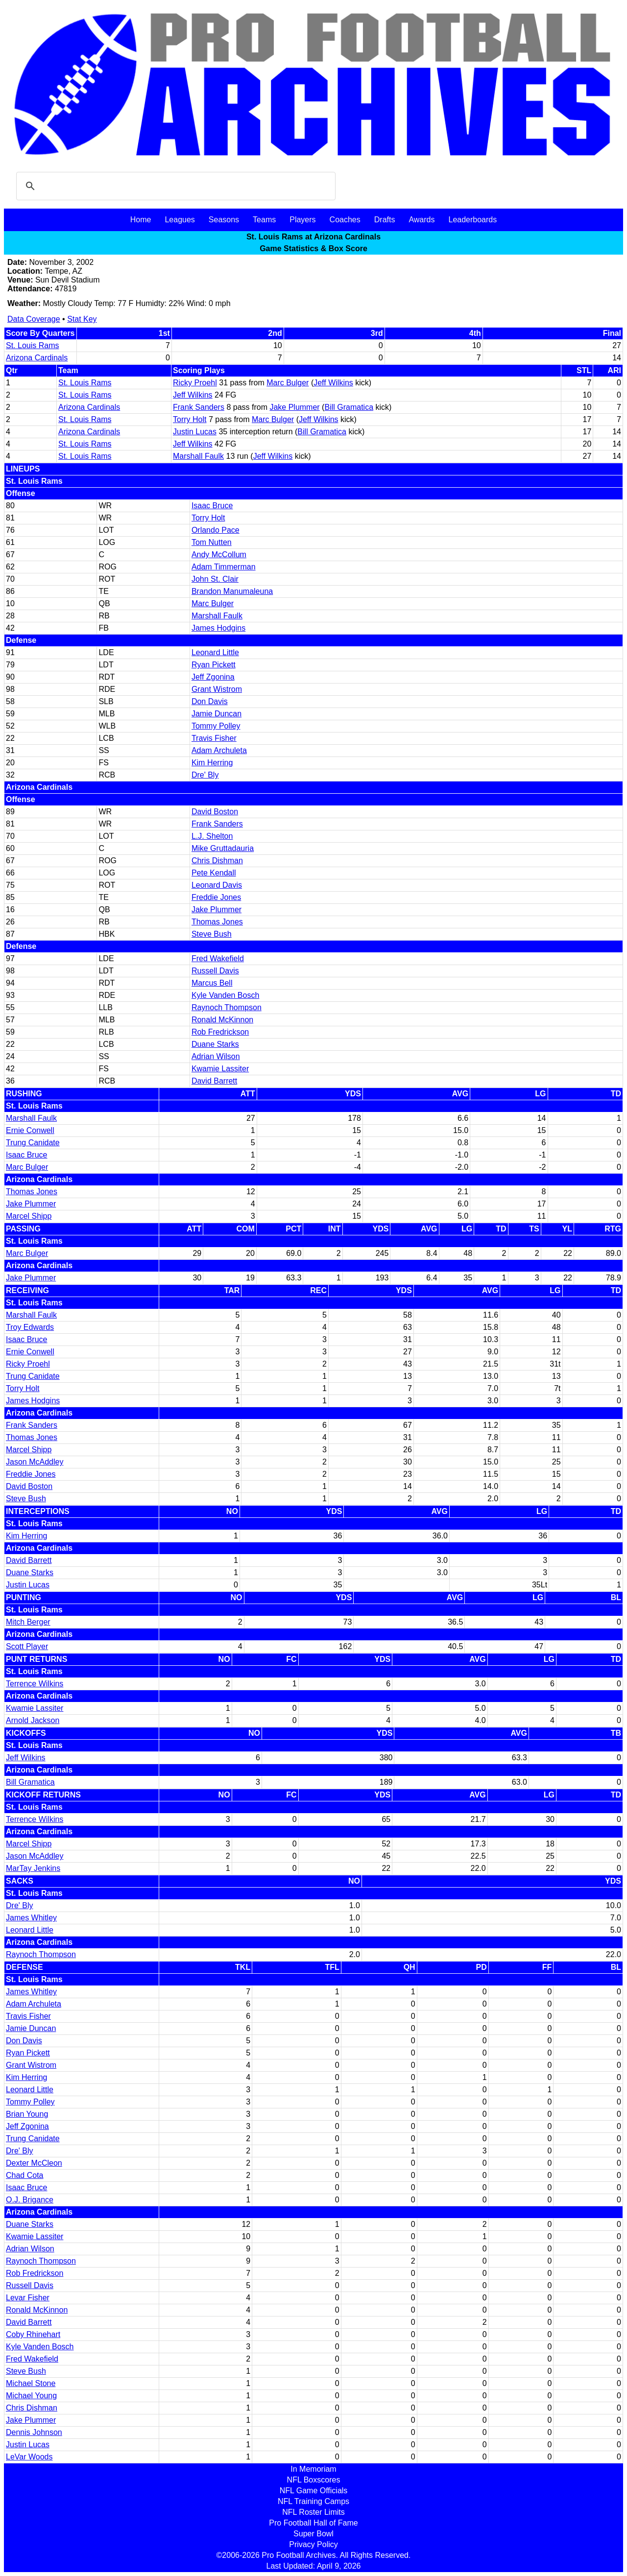  I want to click on Players, so click(302, 219).